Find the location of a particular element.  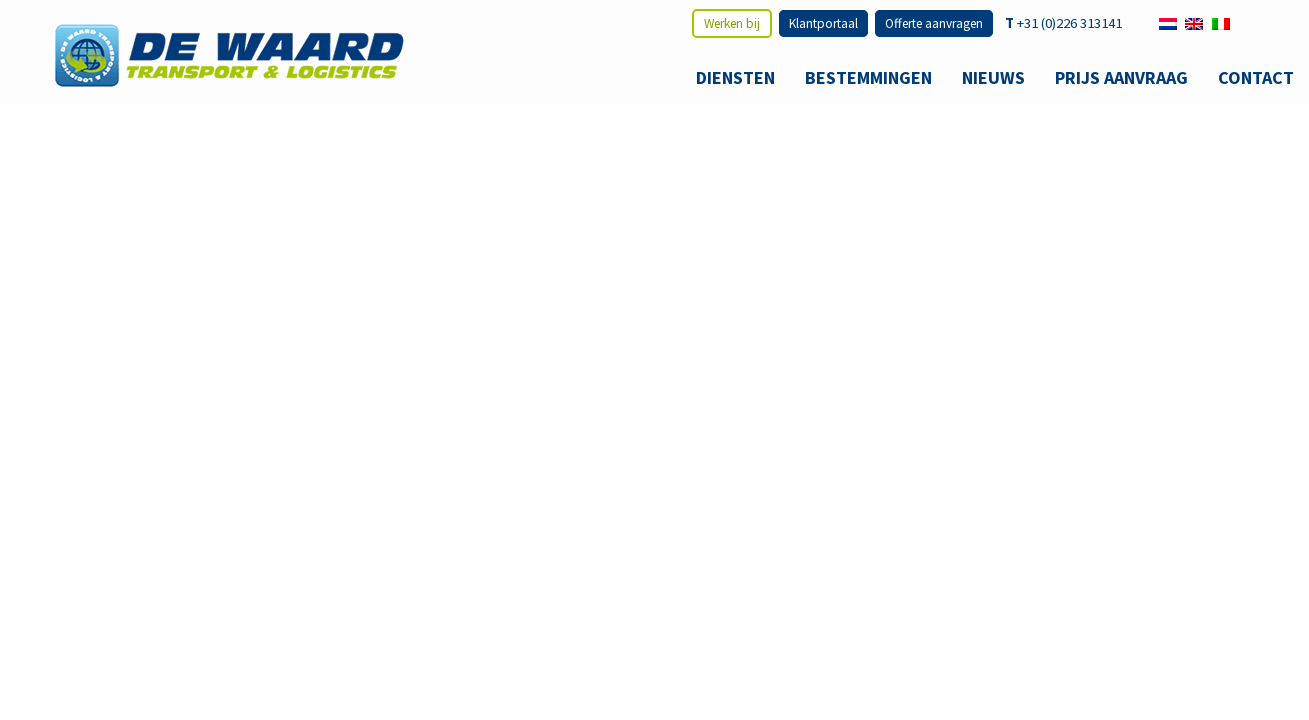

Prijs aanvraag is located at coordinates (1121, 77).